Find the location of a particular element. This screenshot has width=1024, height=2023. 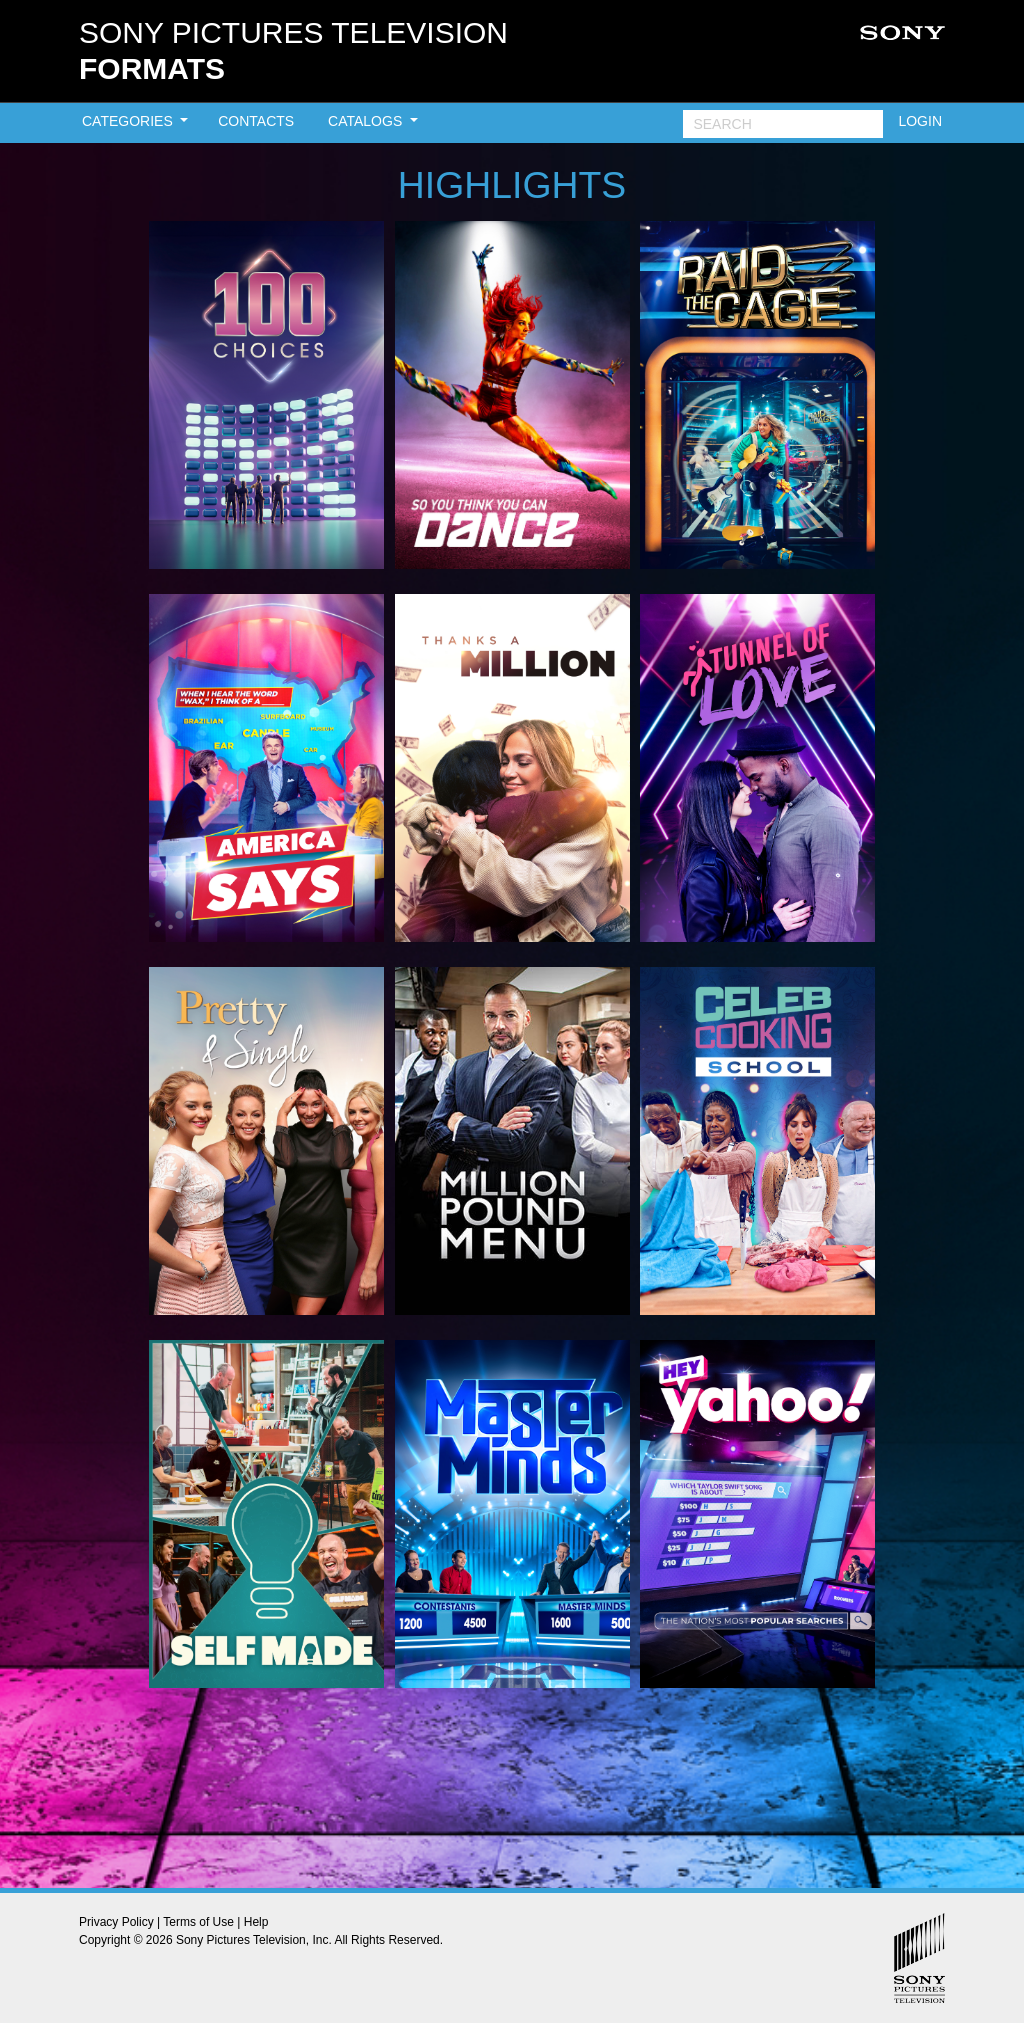

Help is located at coordinates (256, 1922).